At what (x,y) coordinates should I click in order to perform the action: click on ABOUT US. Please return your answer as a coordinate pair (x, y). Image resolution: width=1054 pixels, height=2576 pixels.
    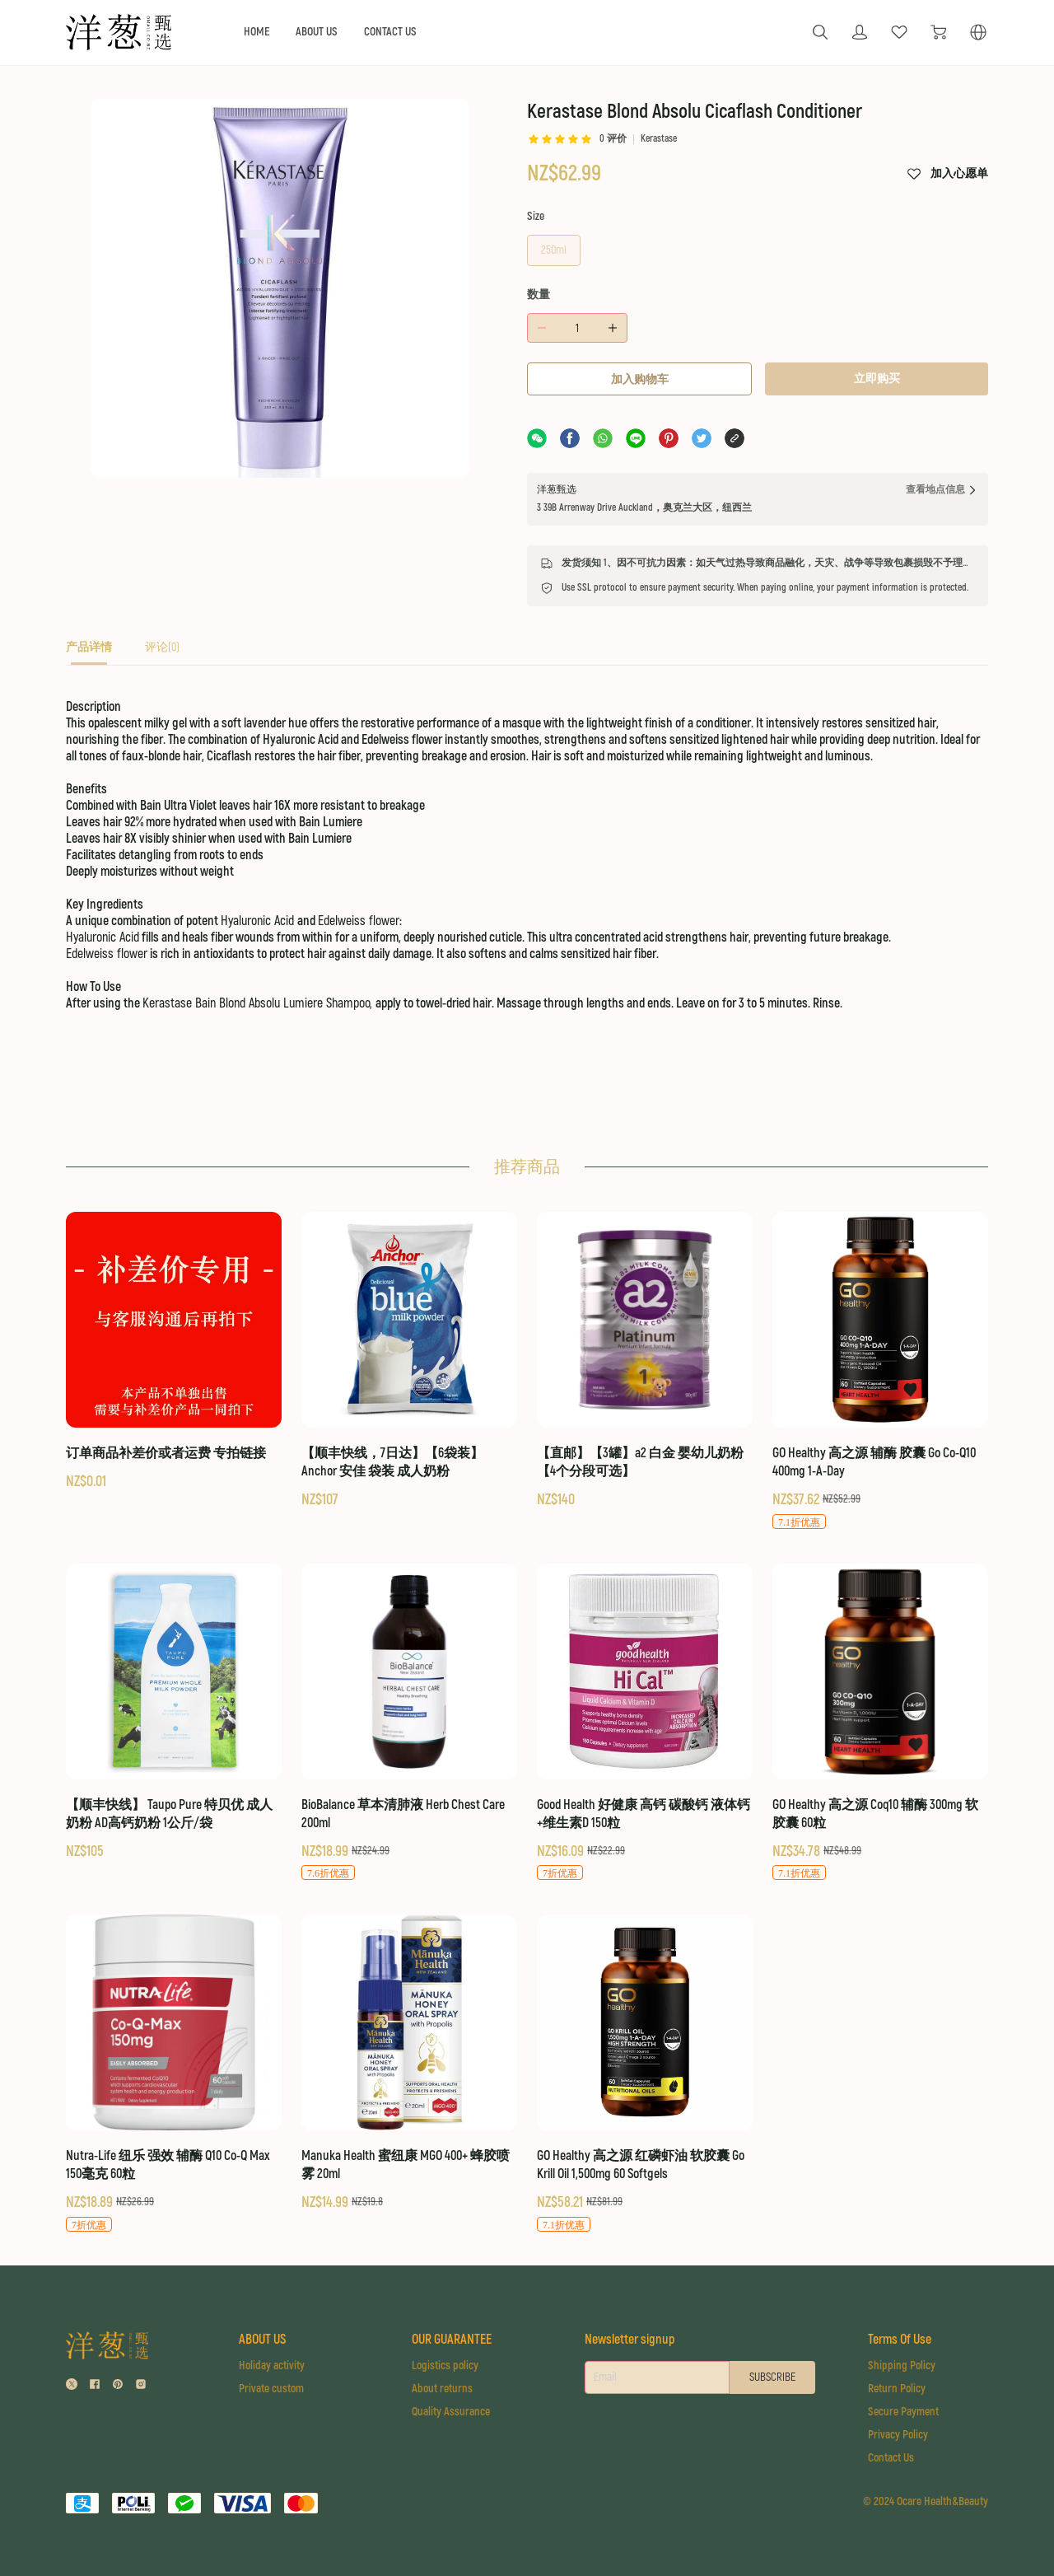
    Looking at the image, I should click on (317, 32).